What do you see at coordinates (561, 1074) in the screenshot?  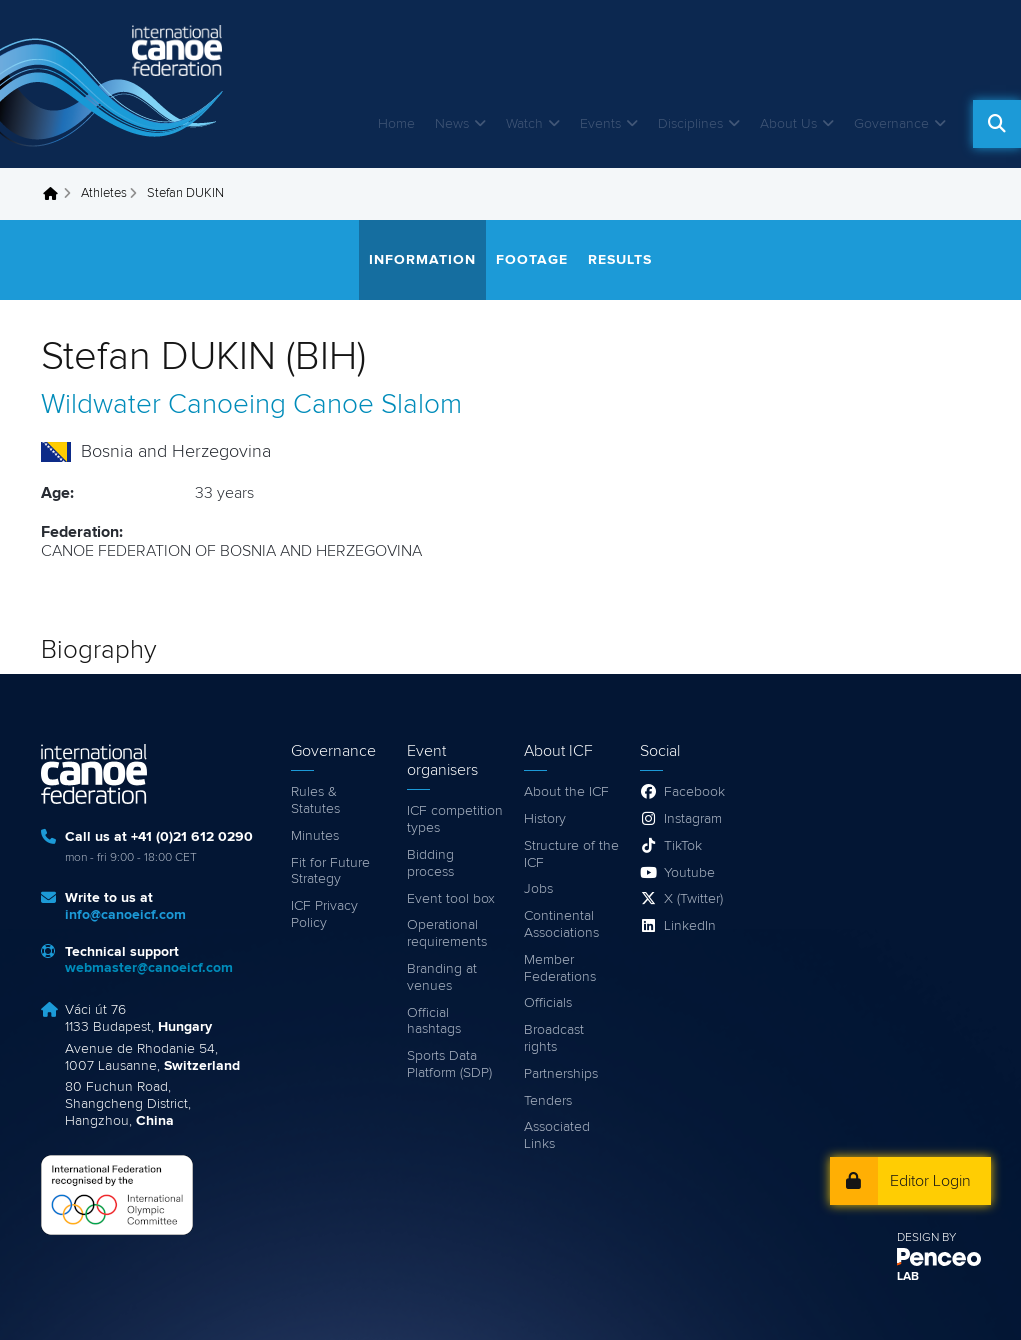 I see `Partnerships` at bounding box center [561, 1074].